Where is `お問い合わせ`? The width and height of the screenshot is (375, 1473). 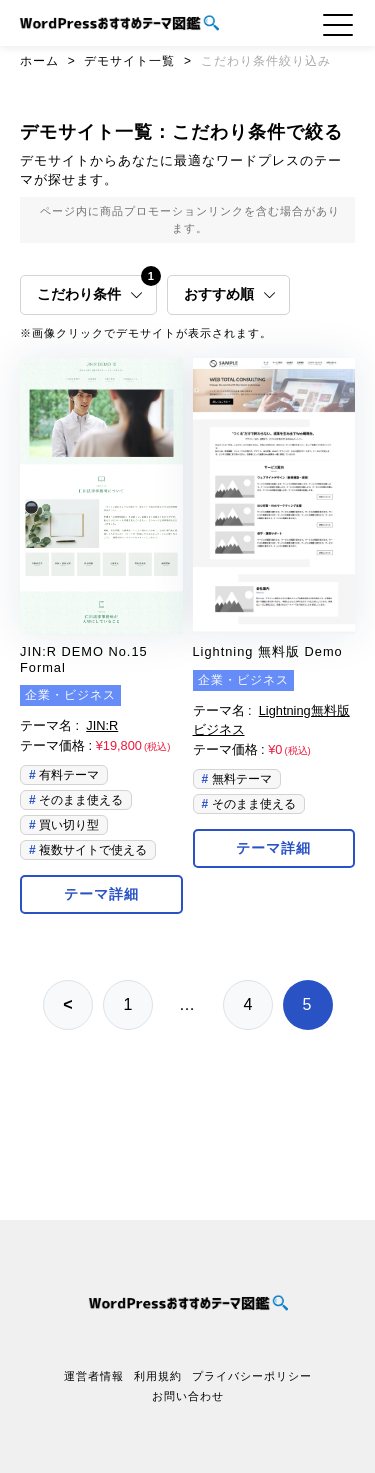
お問い合わせ is located at coordinates (188, 1396).